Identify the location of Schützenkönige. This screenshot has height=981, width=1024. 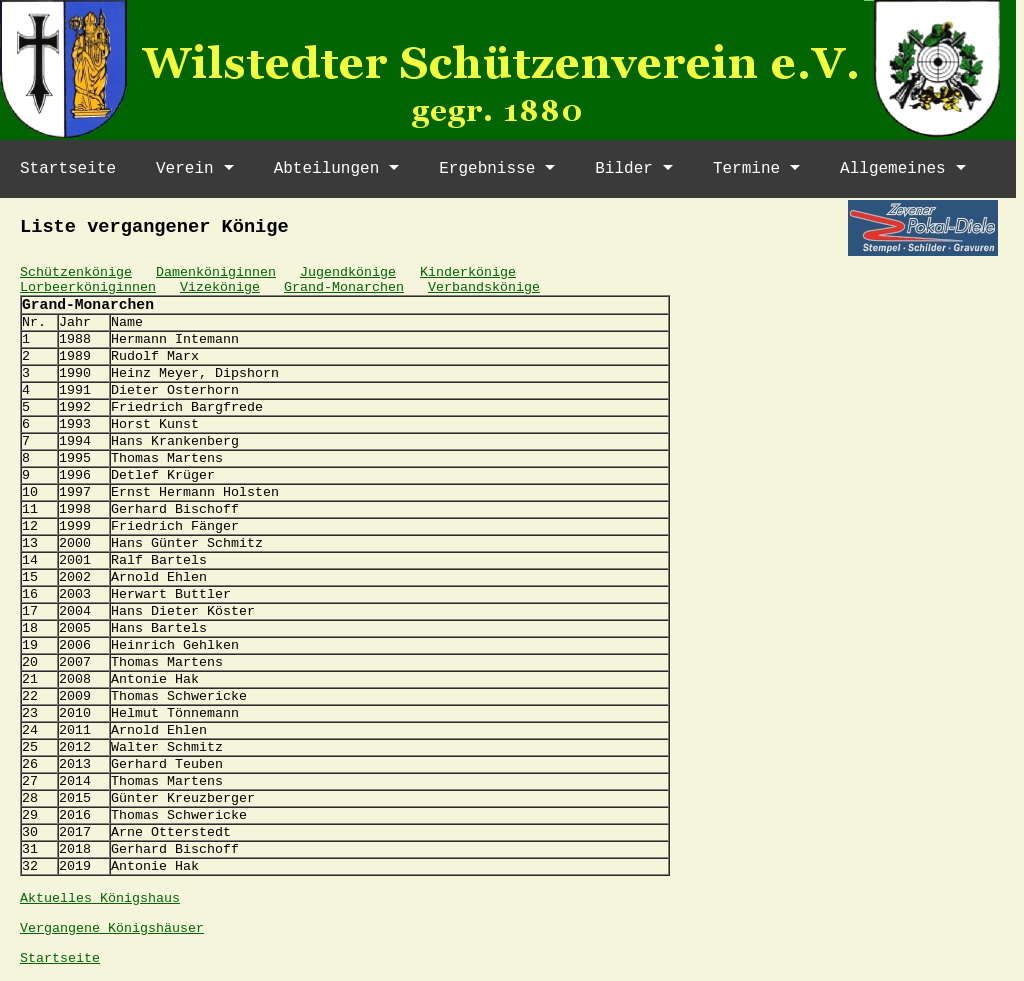
(76, 272).